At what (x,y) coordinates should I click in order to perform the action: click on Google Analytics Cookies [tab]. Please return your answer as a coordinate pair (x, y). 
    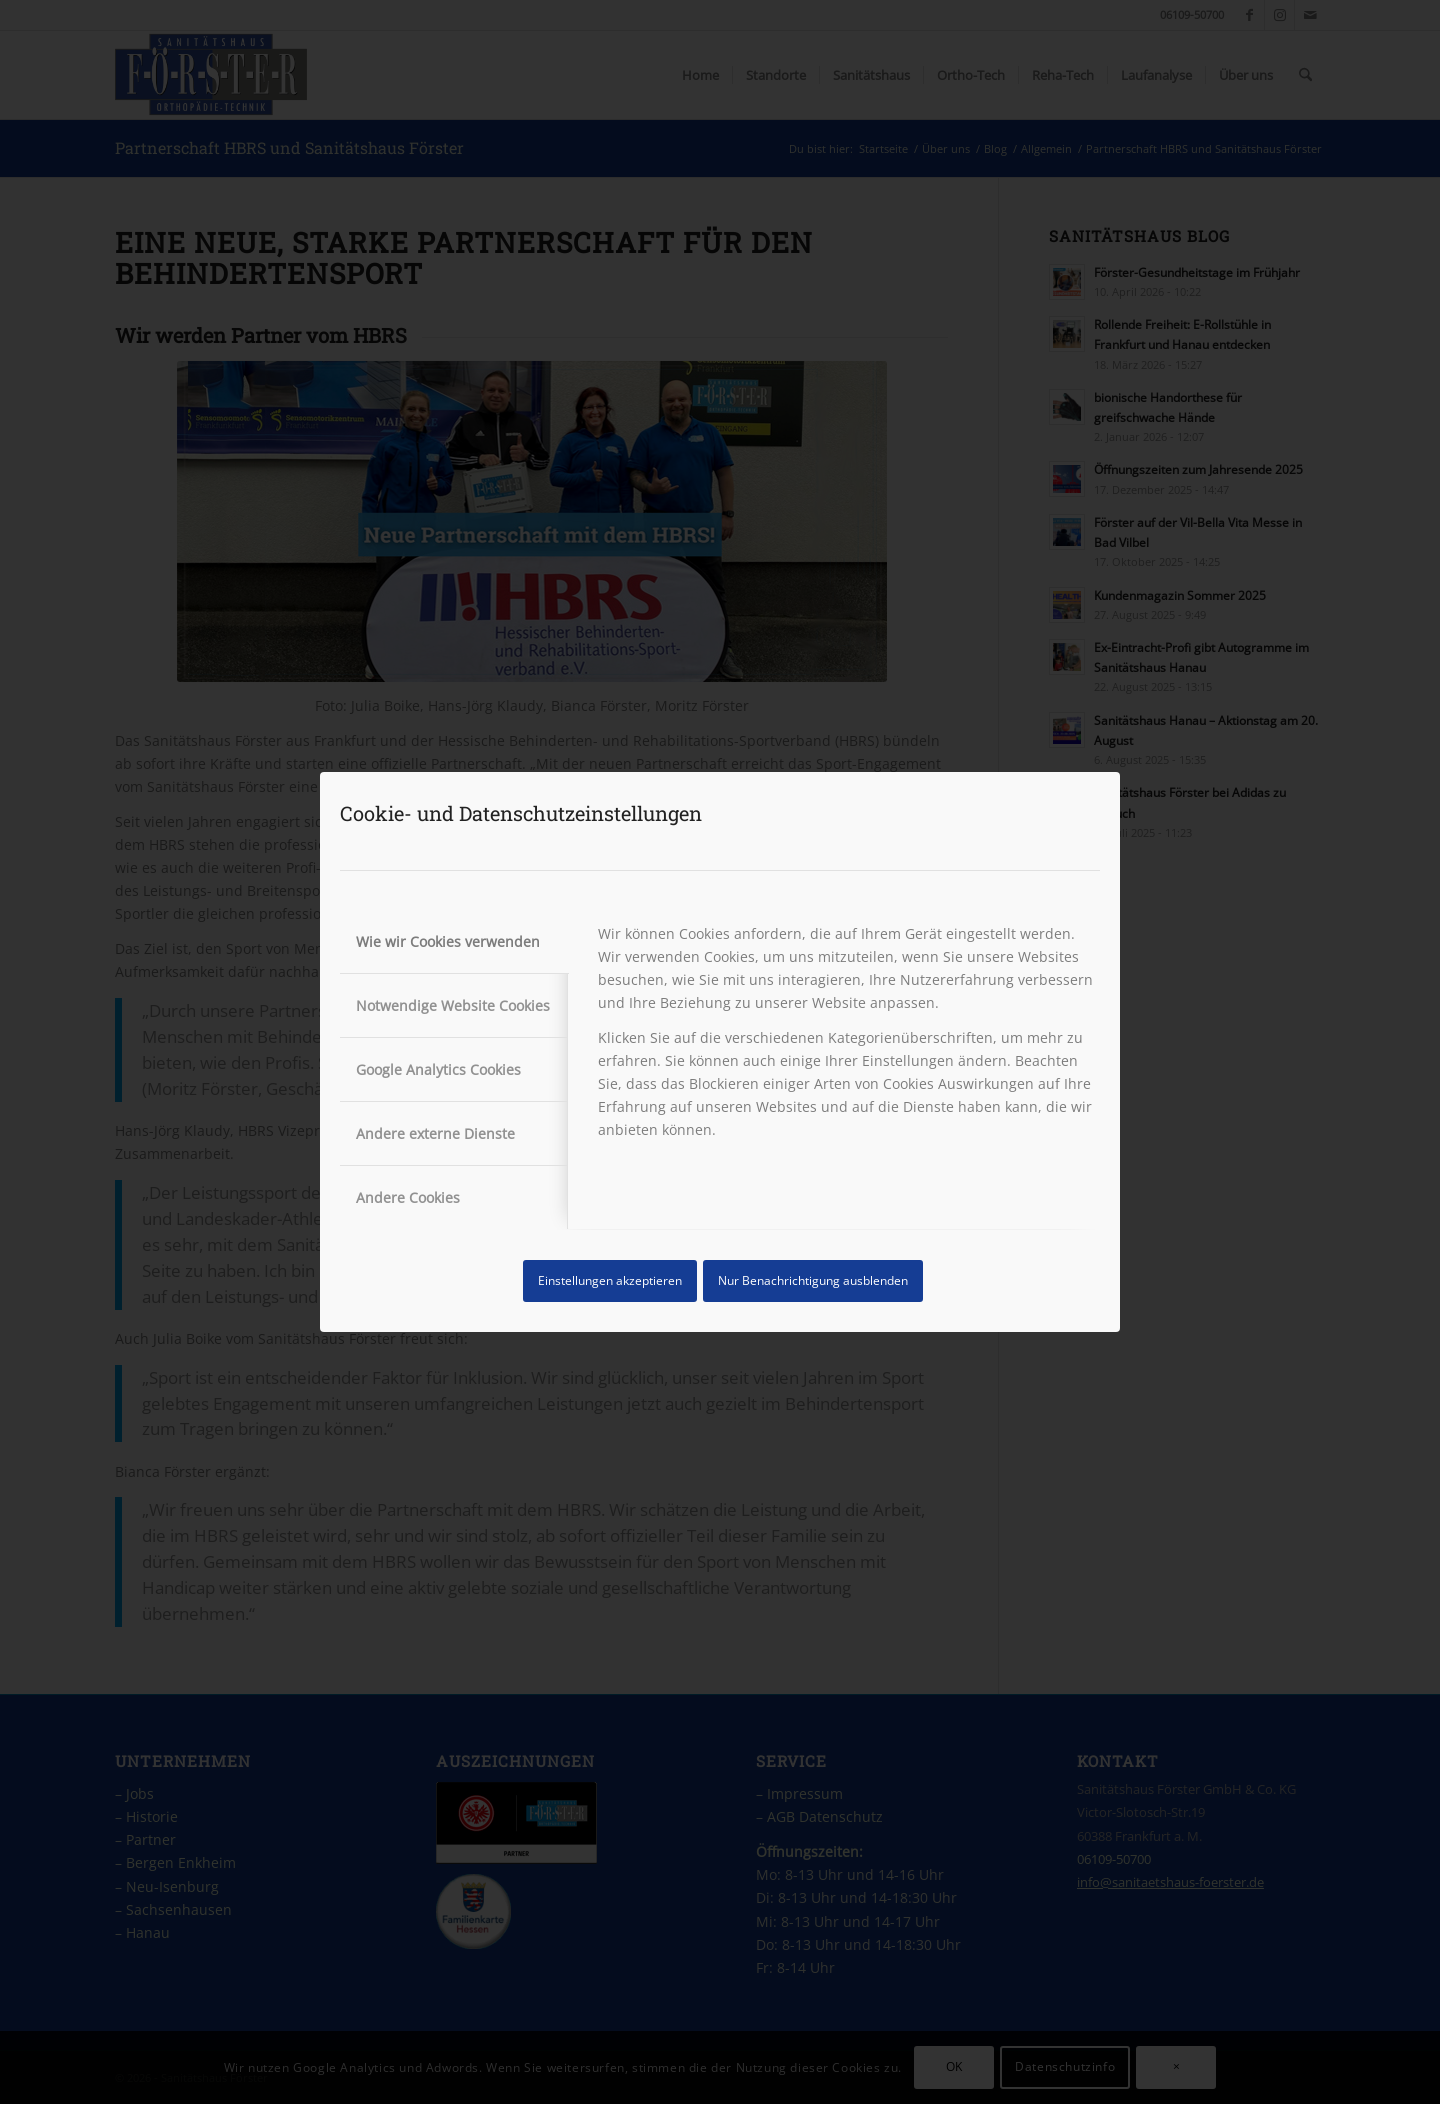
    Looking at the image, I should click on (438, 1069).